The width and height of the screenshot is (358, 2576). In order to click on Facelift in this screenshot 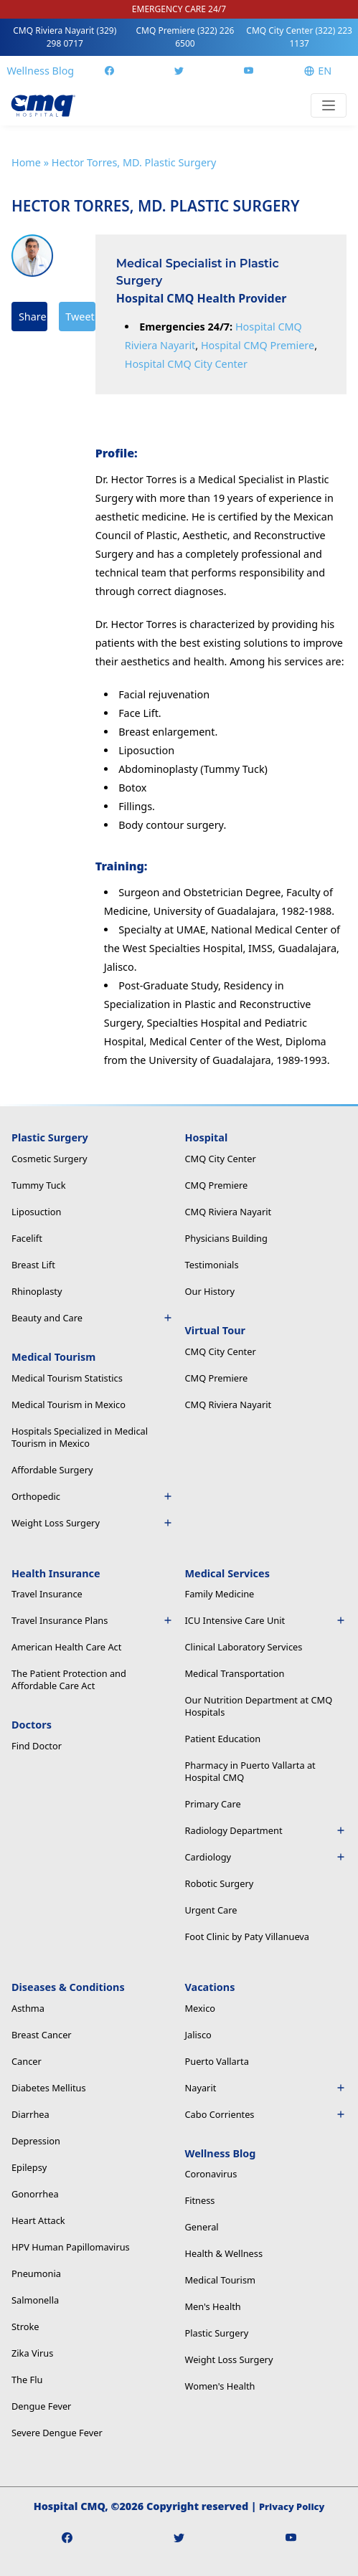, I will do `click(26, 1238)`.